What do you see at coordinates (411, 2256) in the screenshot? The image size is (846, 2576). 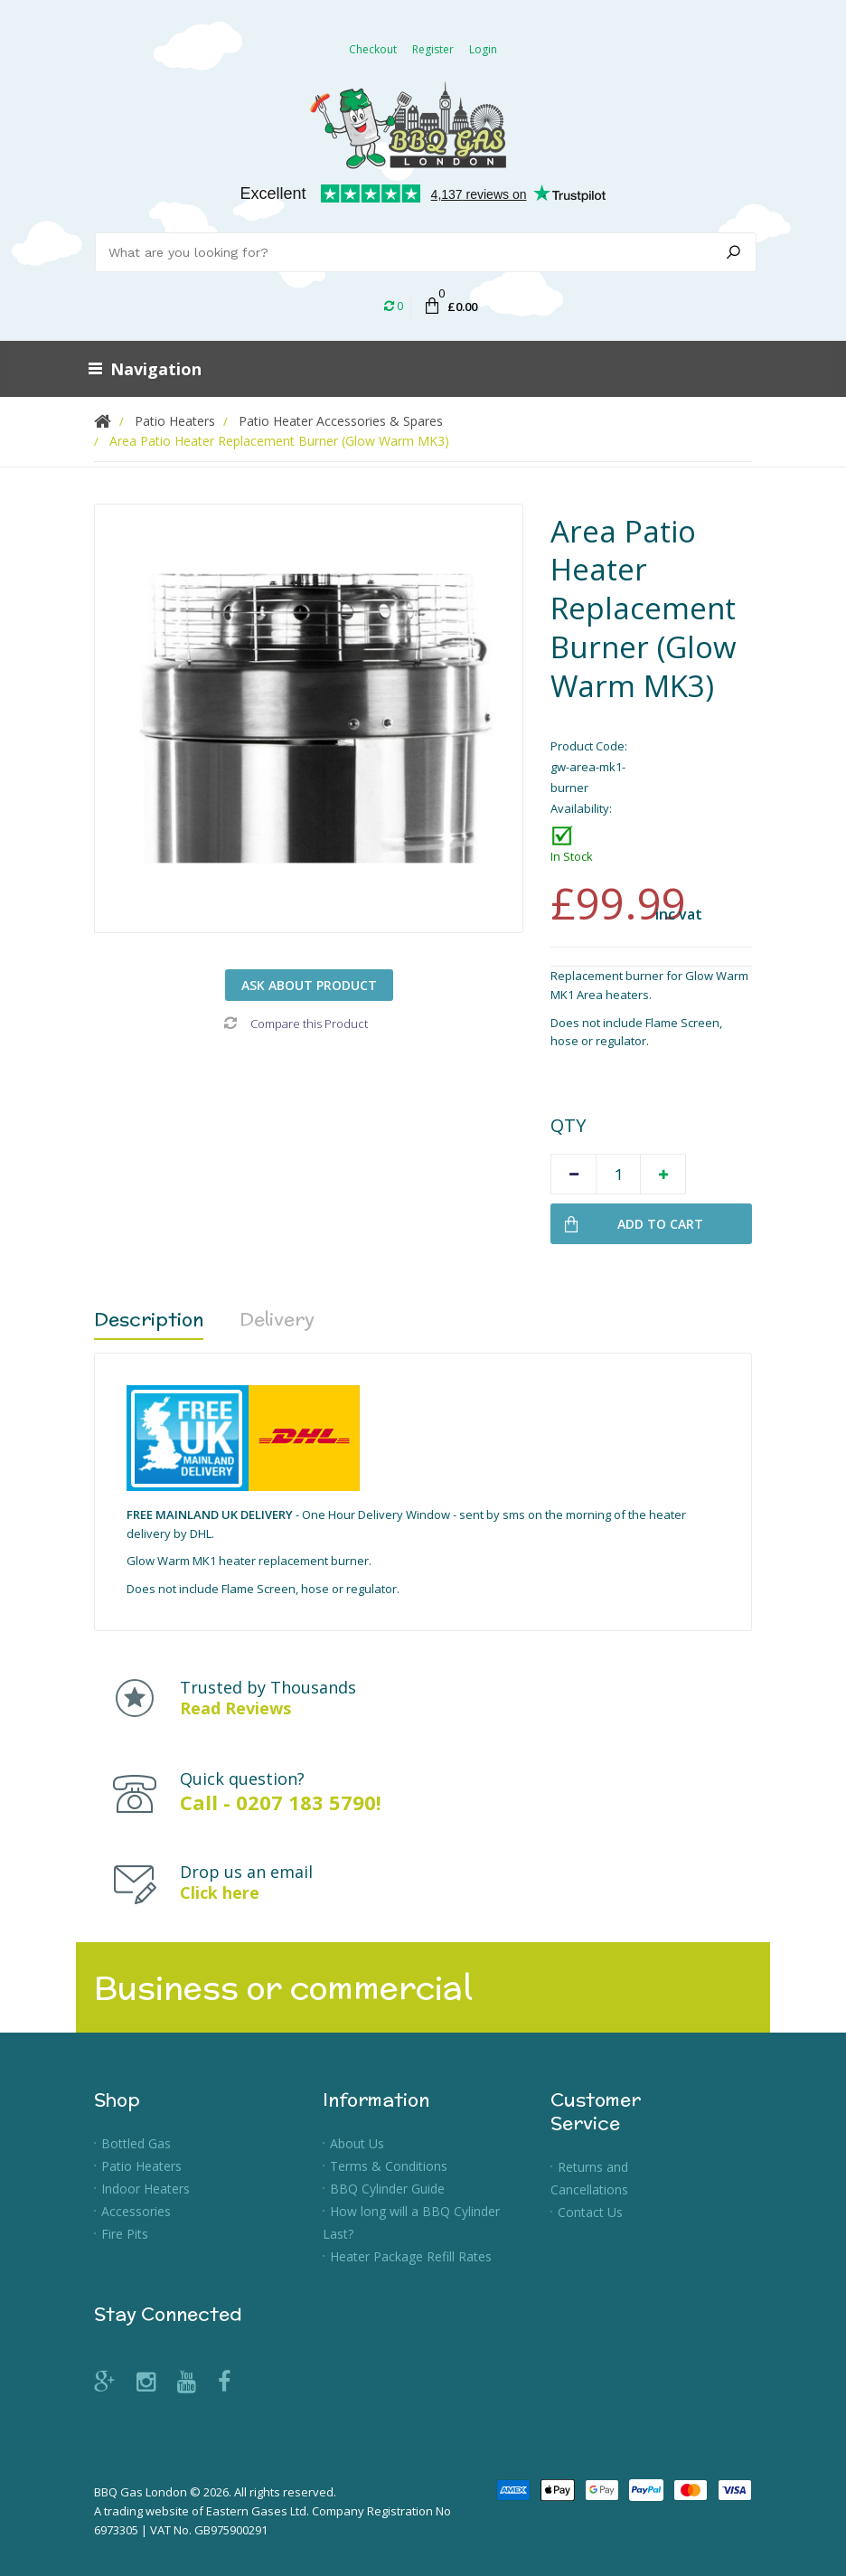 I see `Heater Package Refill Rates` at bounding box center [411, 2256].